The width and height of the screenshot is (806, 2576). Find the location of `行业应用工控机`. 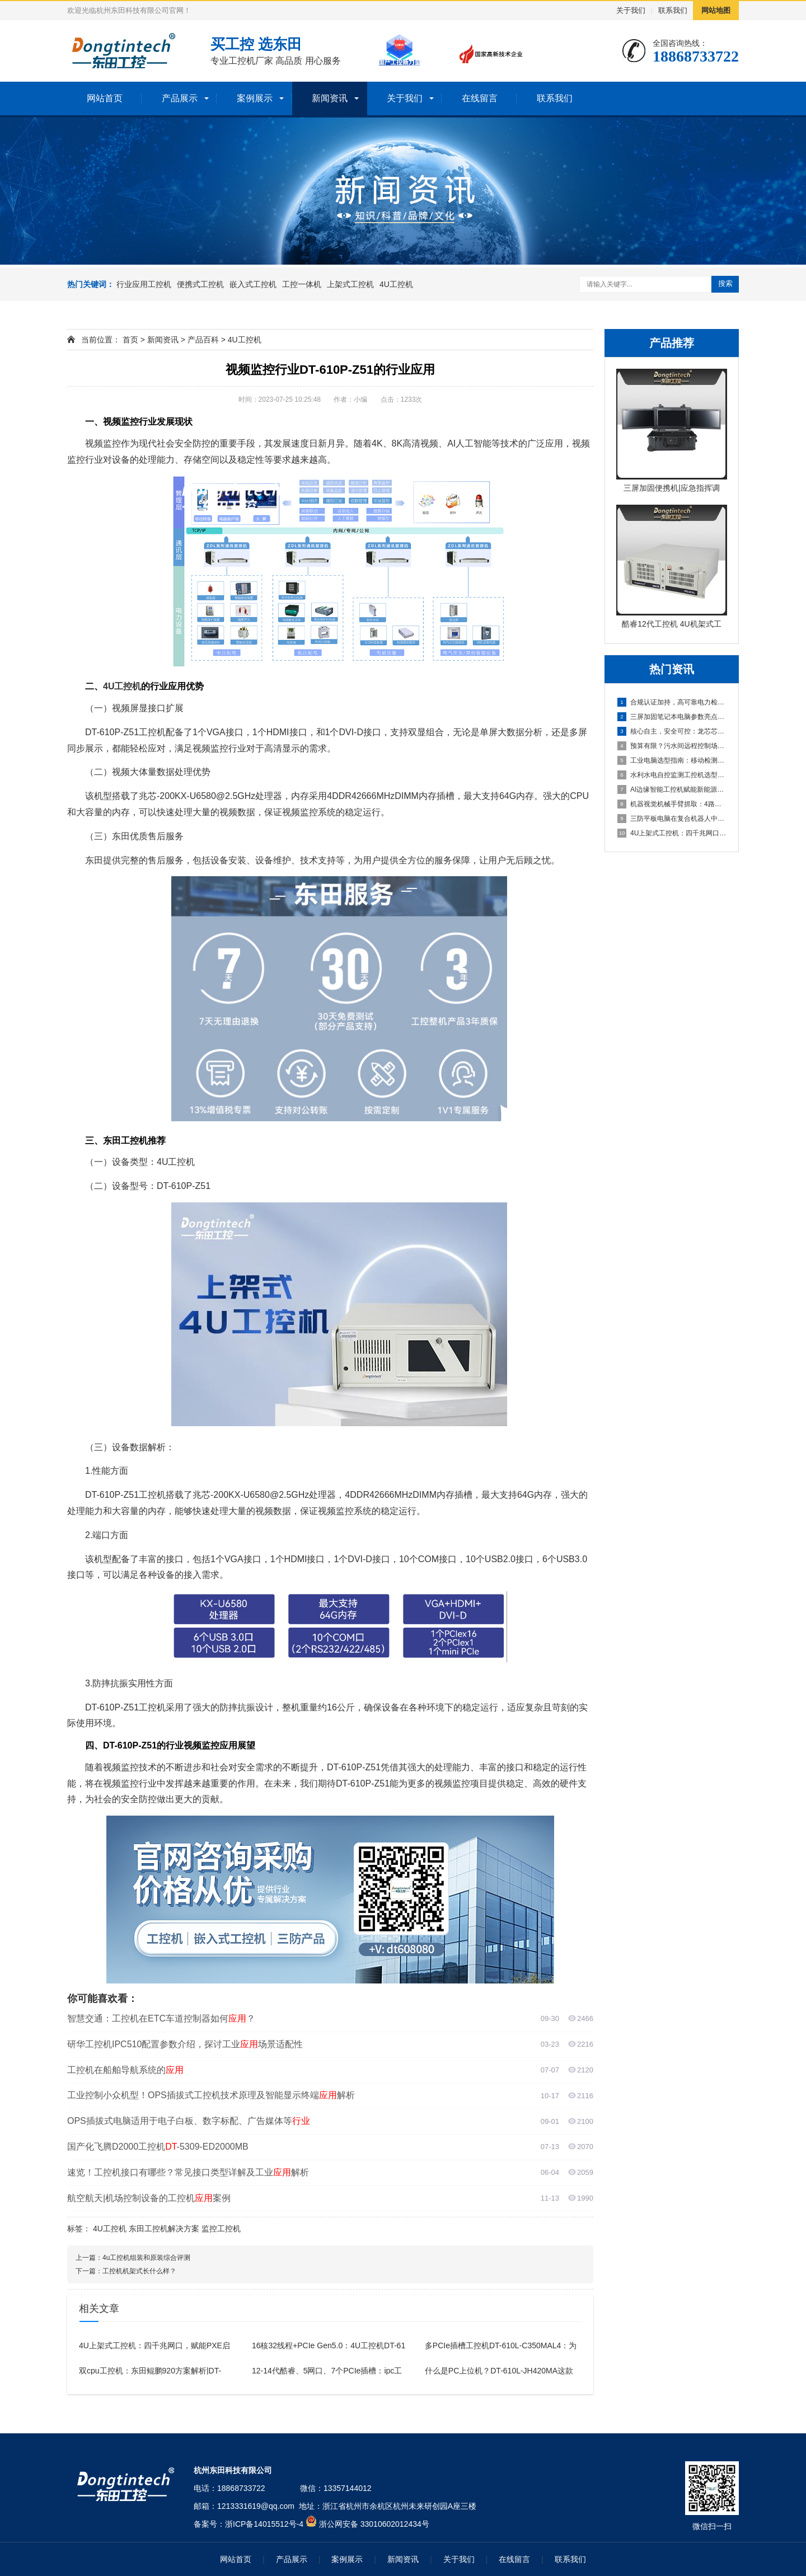

行业应用工控机 is located at coordinates (143, 284).